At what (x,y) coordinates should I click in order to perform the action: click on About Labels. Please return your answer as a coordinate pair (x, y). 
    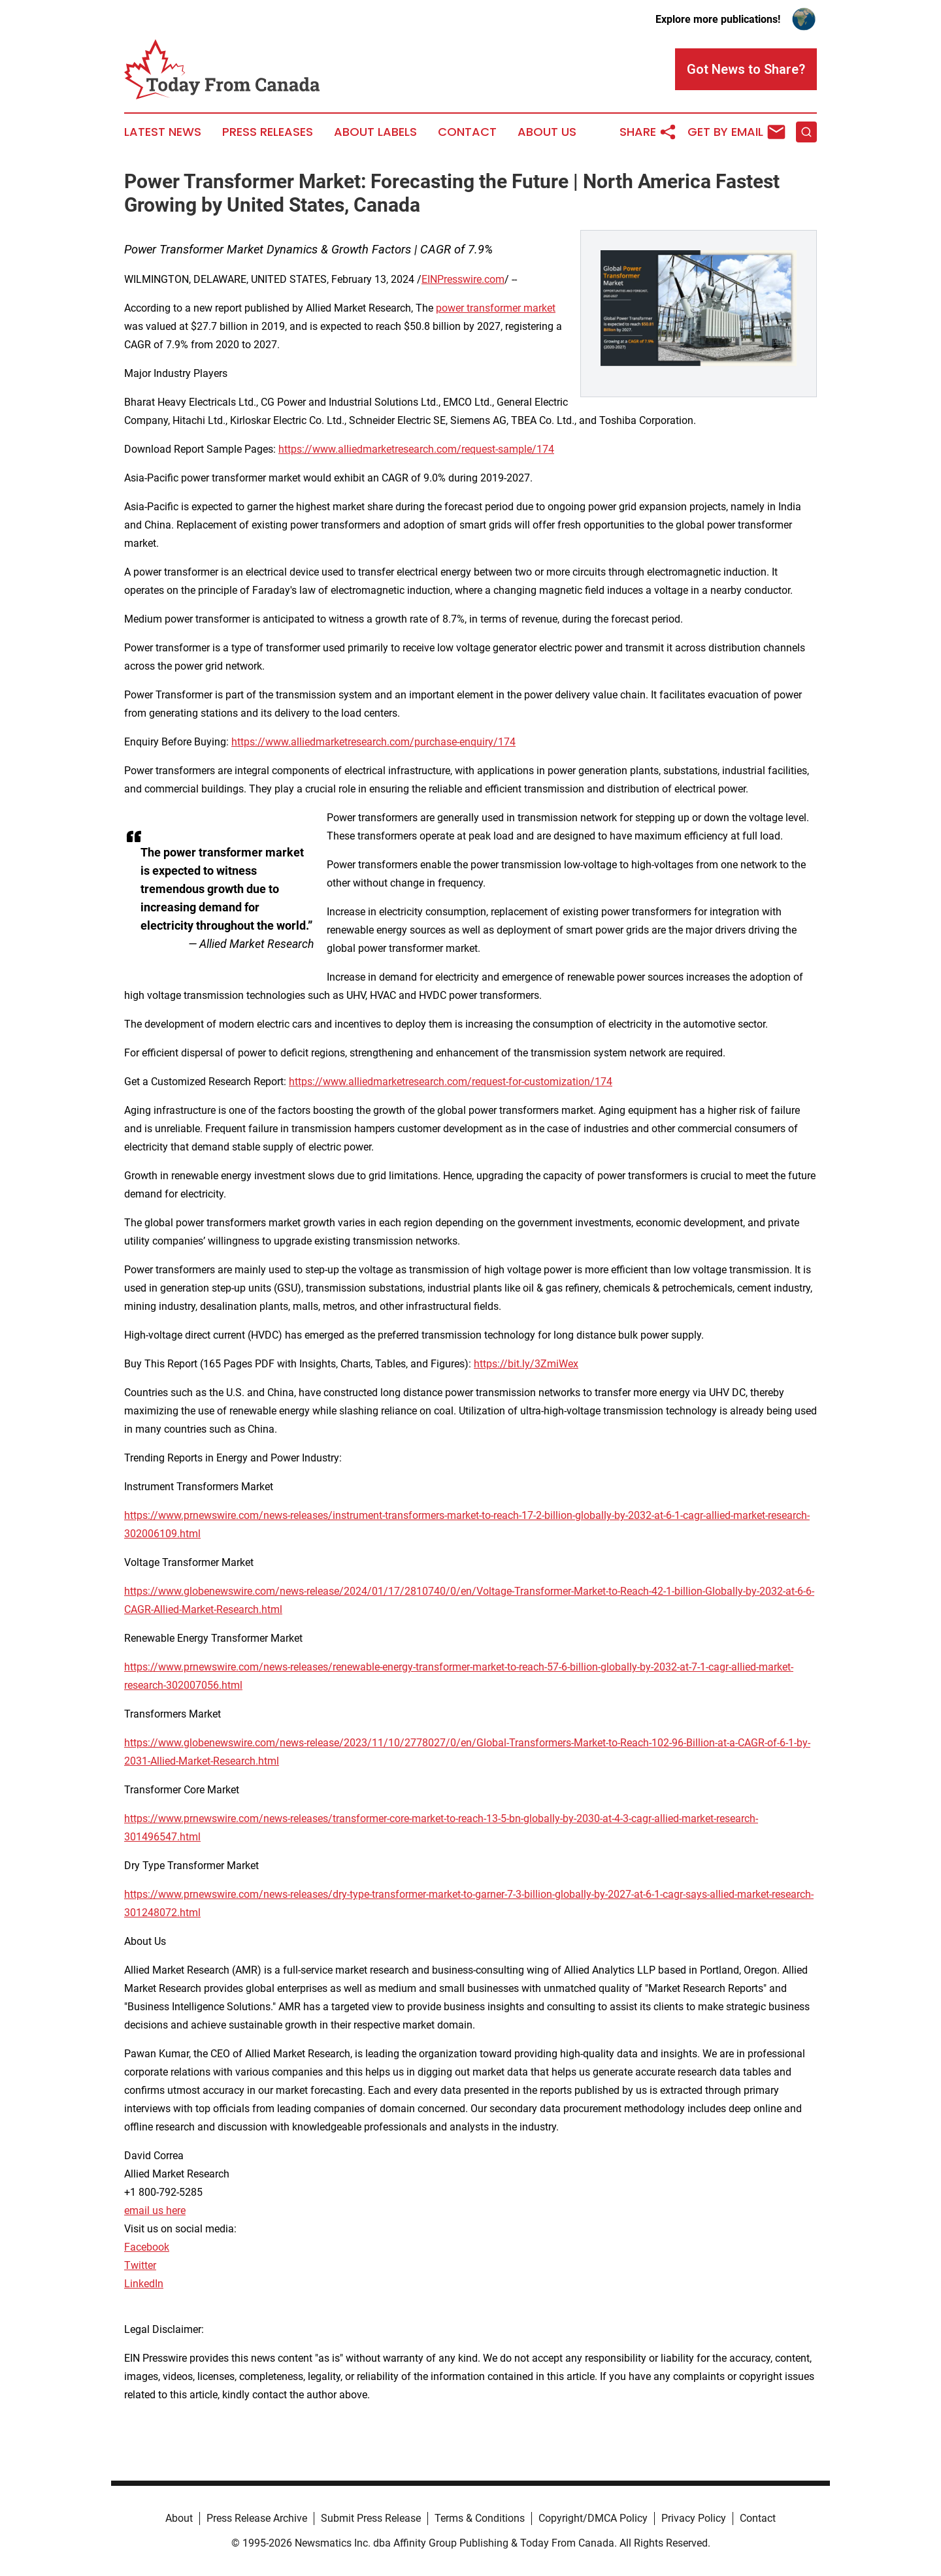
    Looking at the image, I should click on (375, 132).